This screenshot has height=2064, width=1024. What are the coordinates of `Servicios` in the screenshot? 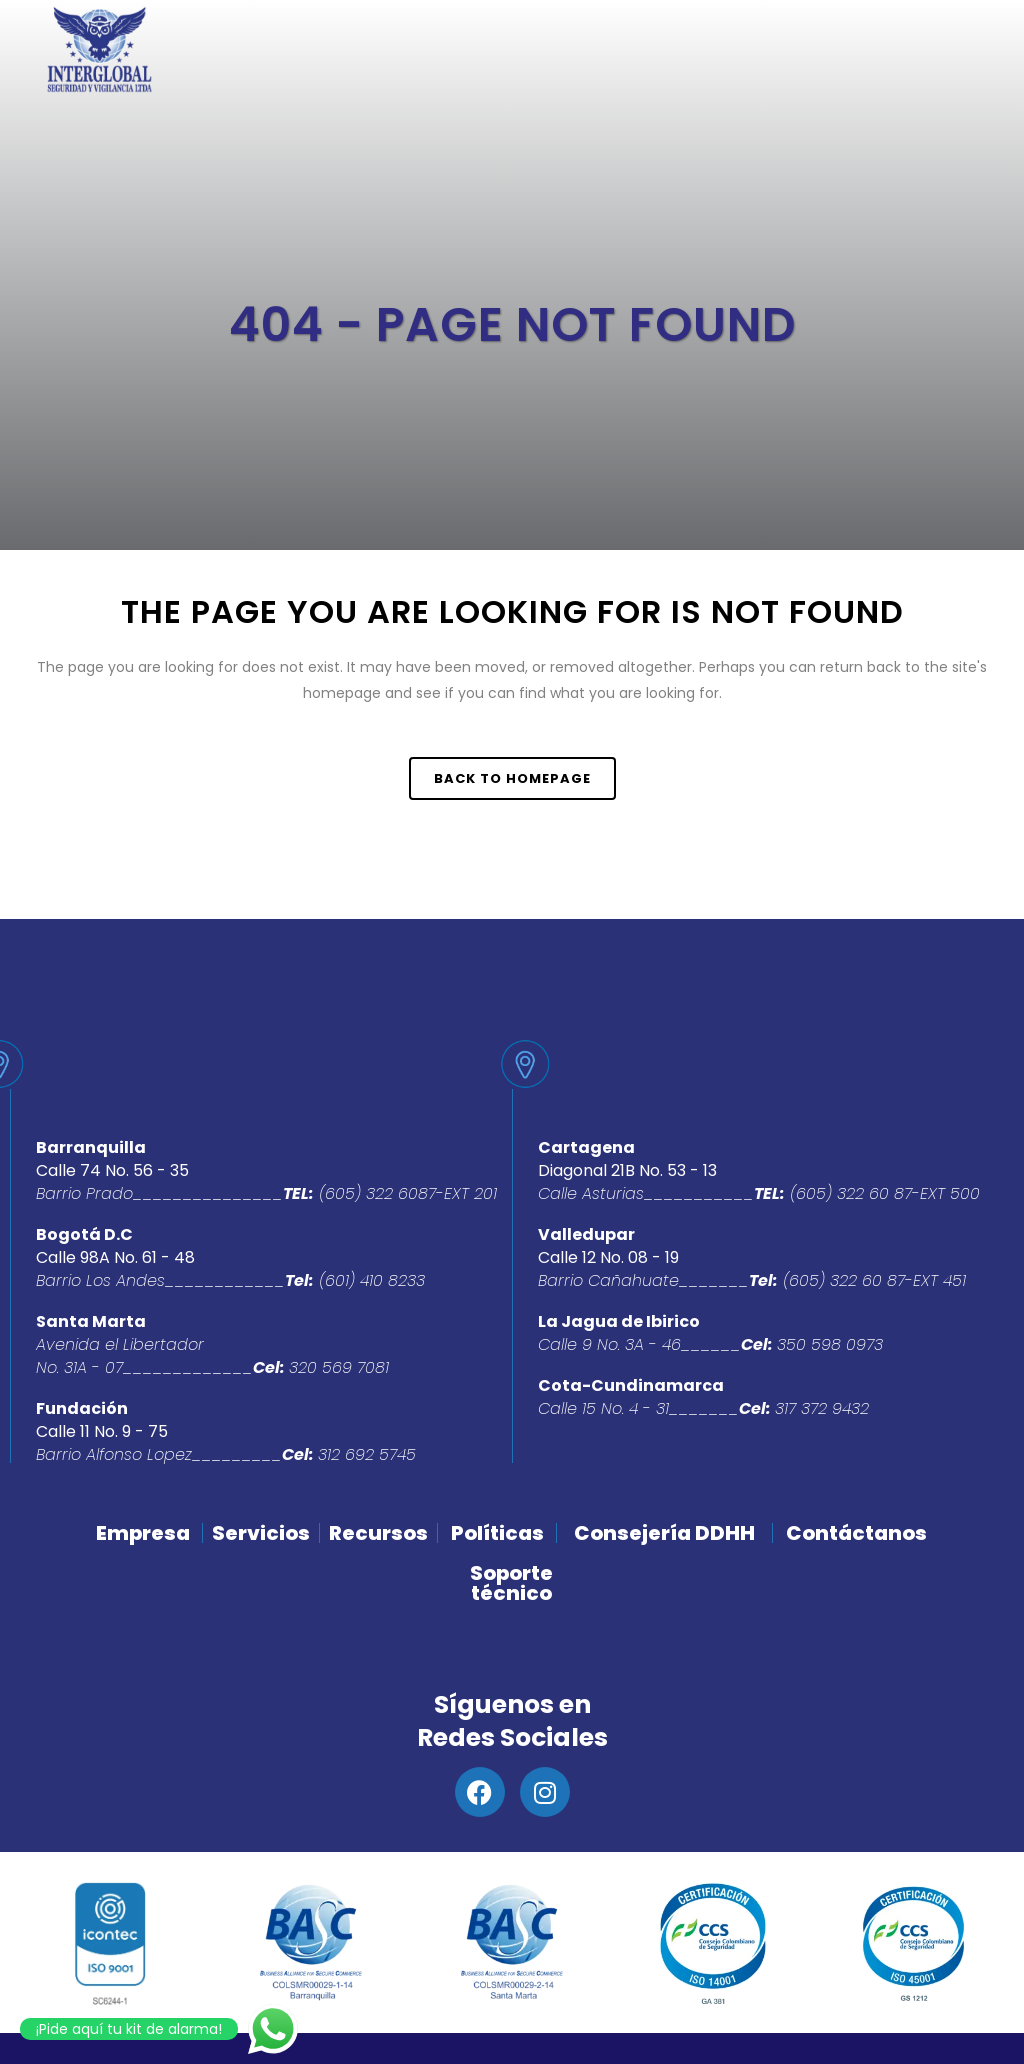 It's located at (261, 1533).